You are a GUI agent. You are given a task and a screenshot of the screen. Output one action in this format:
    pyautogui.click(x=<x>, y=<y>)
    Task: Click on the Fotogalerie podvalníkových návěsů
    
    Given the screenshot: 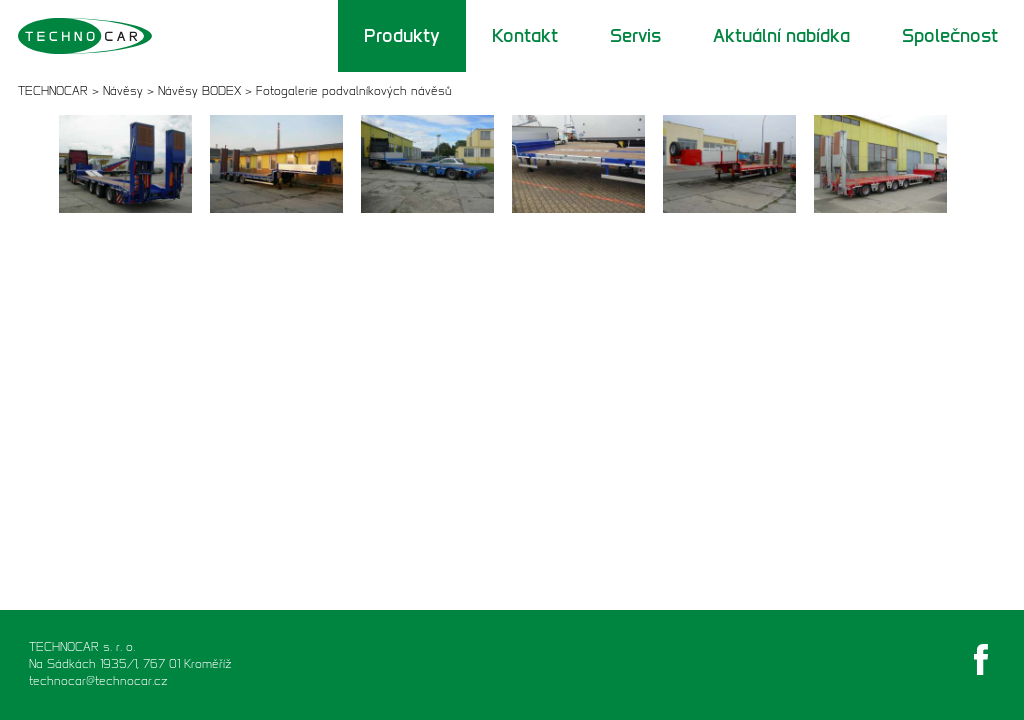 What is the action you would take?
    pyautogui.click(x=354, y=90)
    